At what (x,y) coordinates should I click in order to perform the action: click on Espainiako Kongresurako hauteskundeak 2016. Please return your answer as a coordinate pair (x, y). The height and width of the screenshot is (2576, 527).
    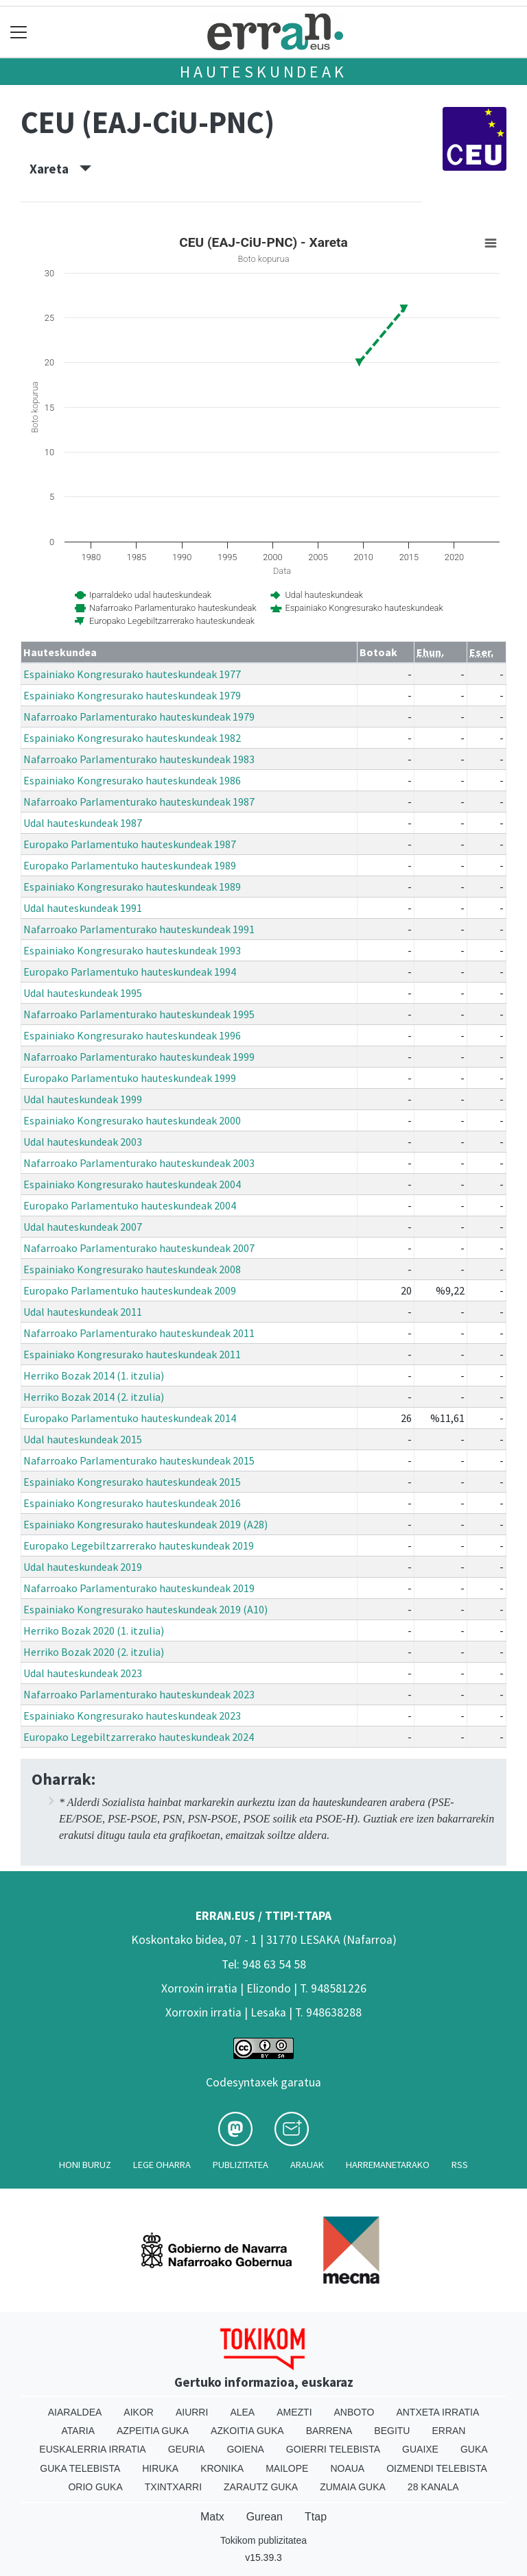
    Looking at the image, I should click on (132, 1503).